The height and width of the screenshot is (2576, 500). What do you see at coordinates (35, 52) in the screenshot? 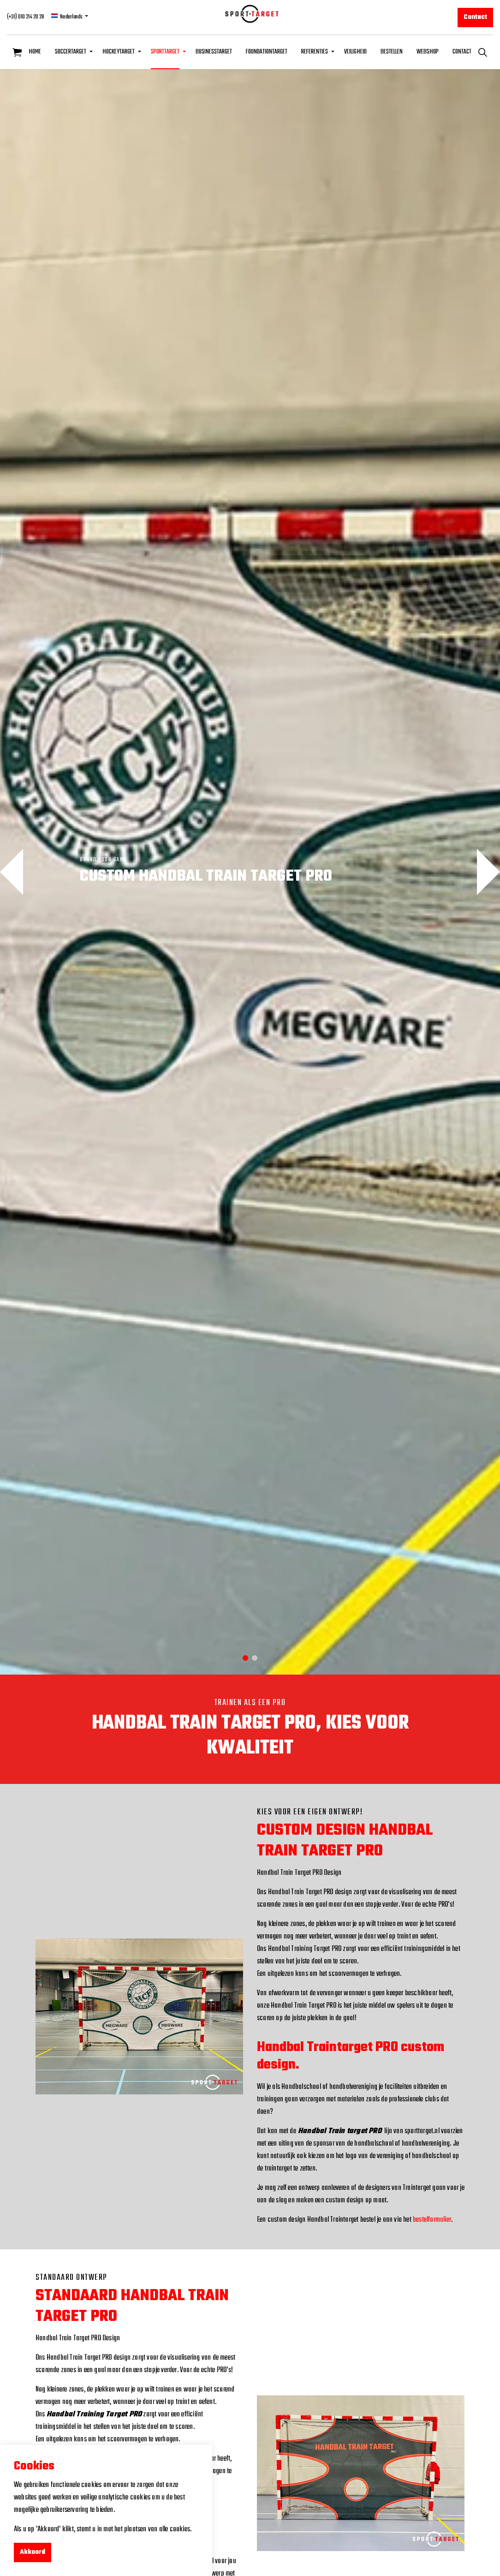
I see `HOME` at bounding box center [35, 52].